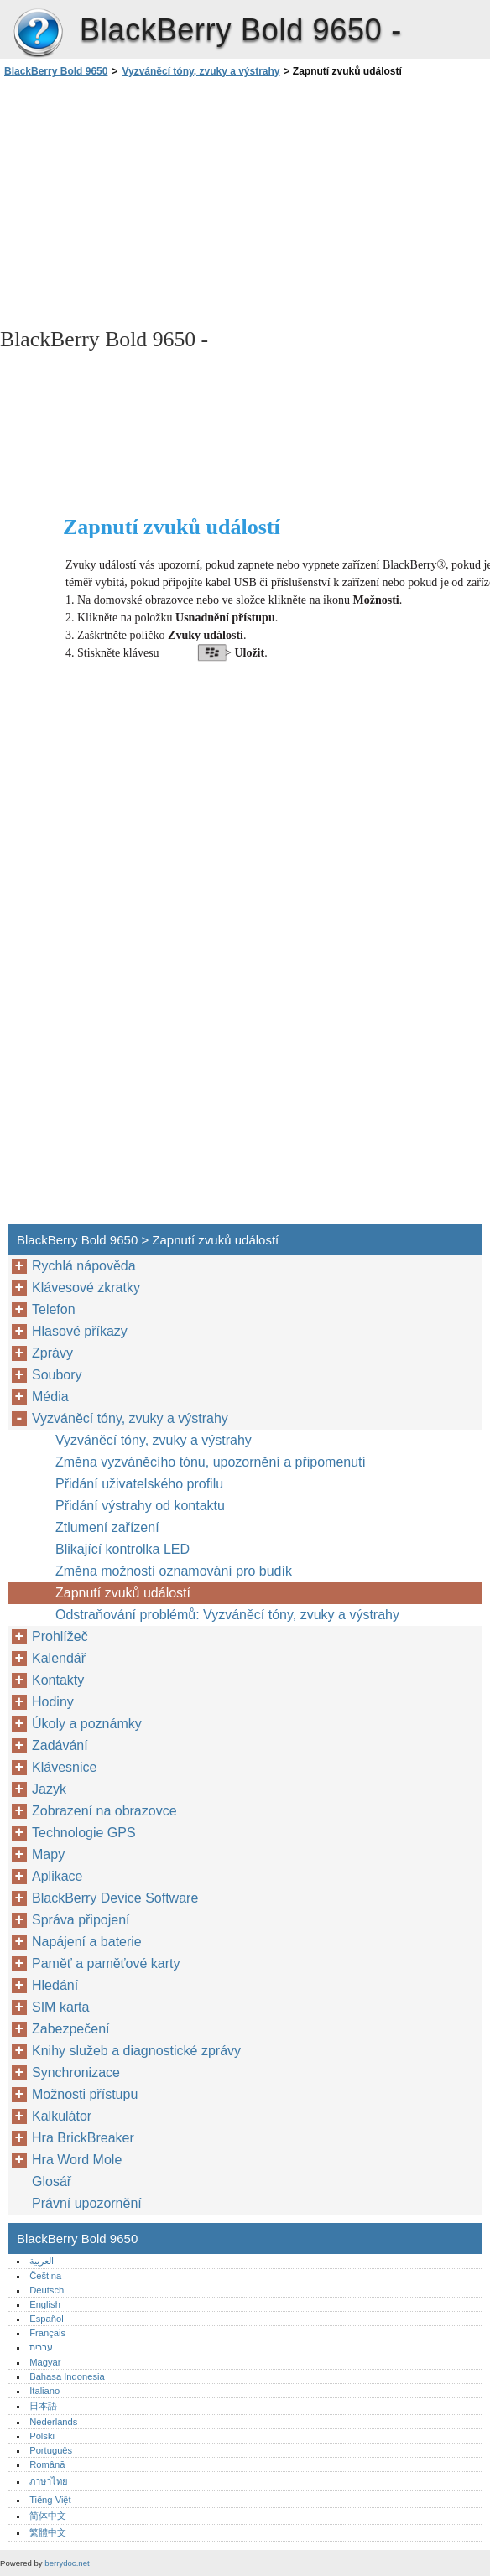  Describe the element at coordinates (80, 1331) in the screenshot. I see `Hlasové příkazy` at that location.